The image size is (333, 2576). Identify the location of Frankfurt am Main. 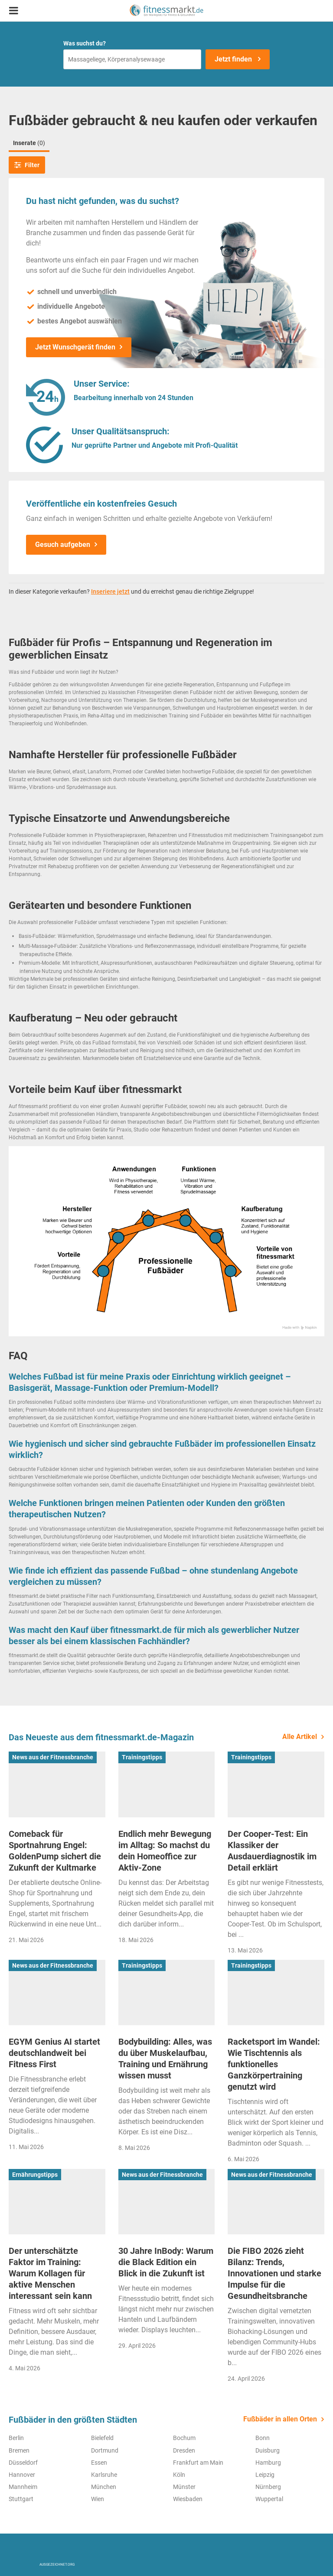
(198, 2462).